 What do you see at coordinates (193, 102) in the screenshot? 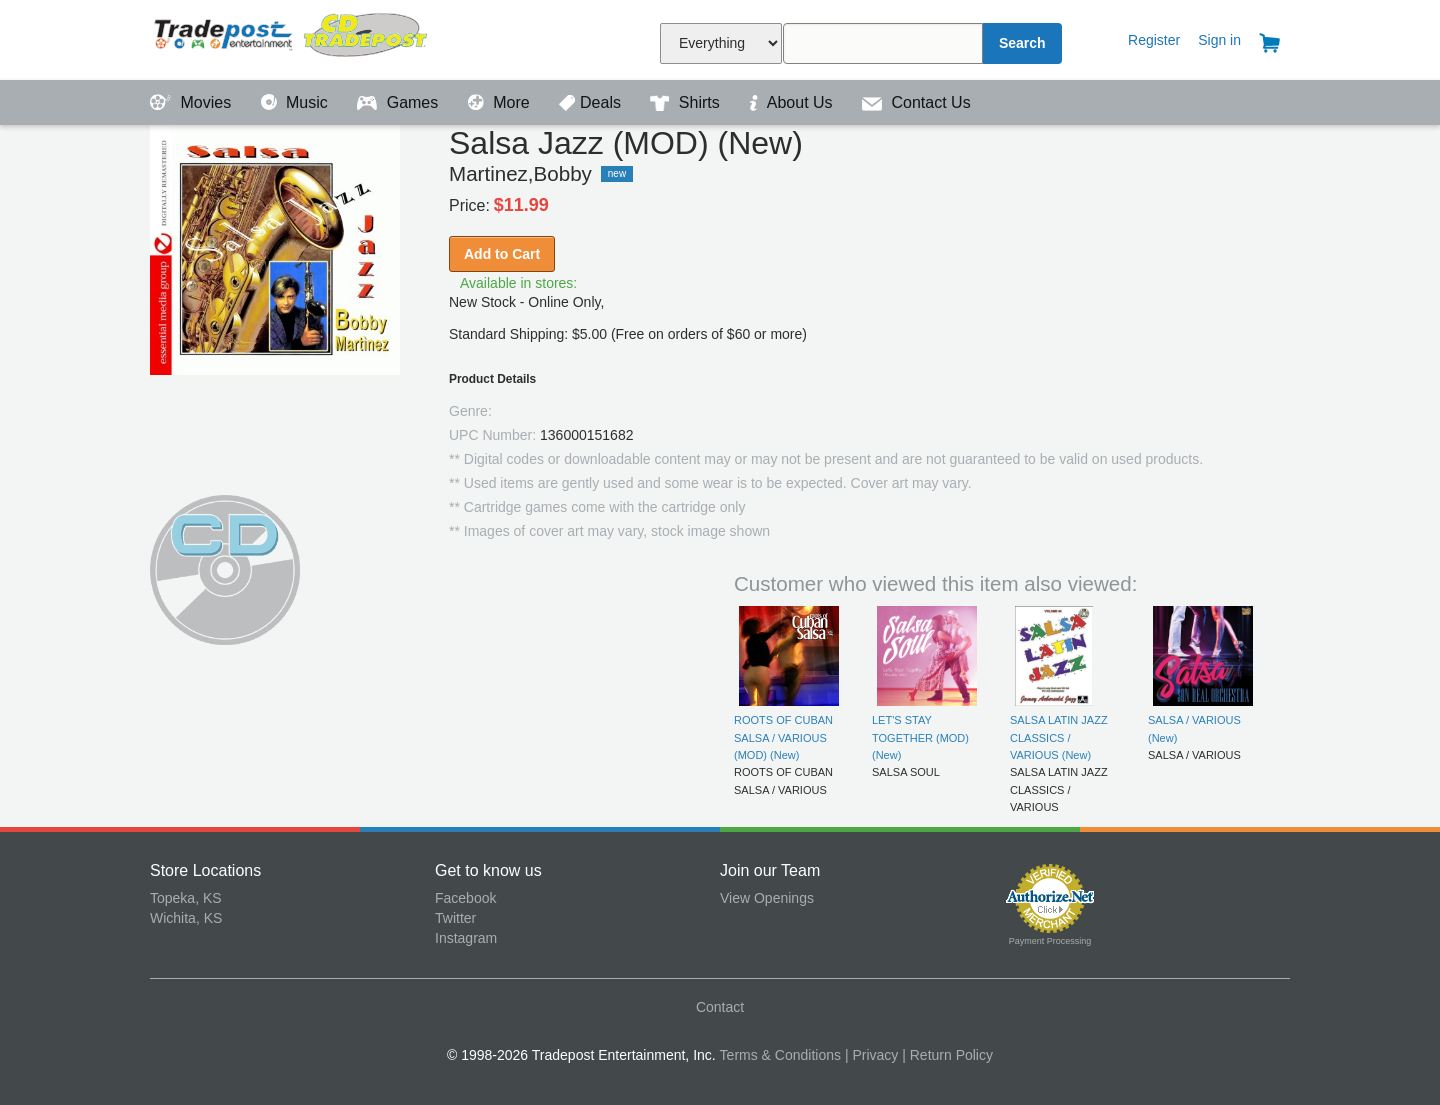
I see `Movies` at bounding box center [193, 102].